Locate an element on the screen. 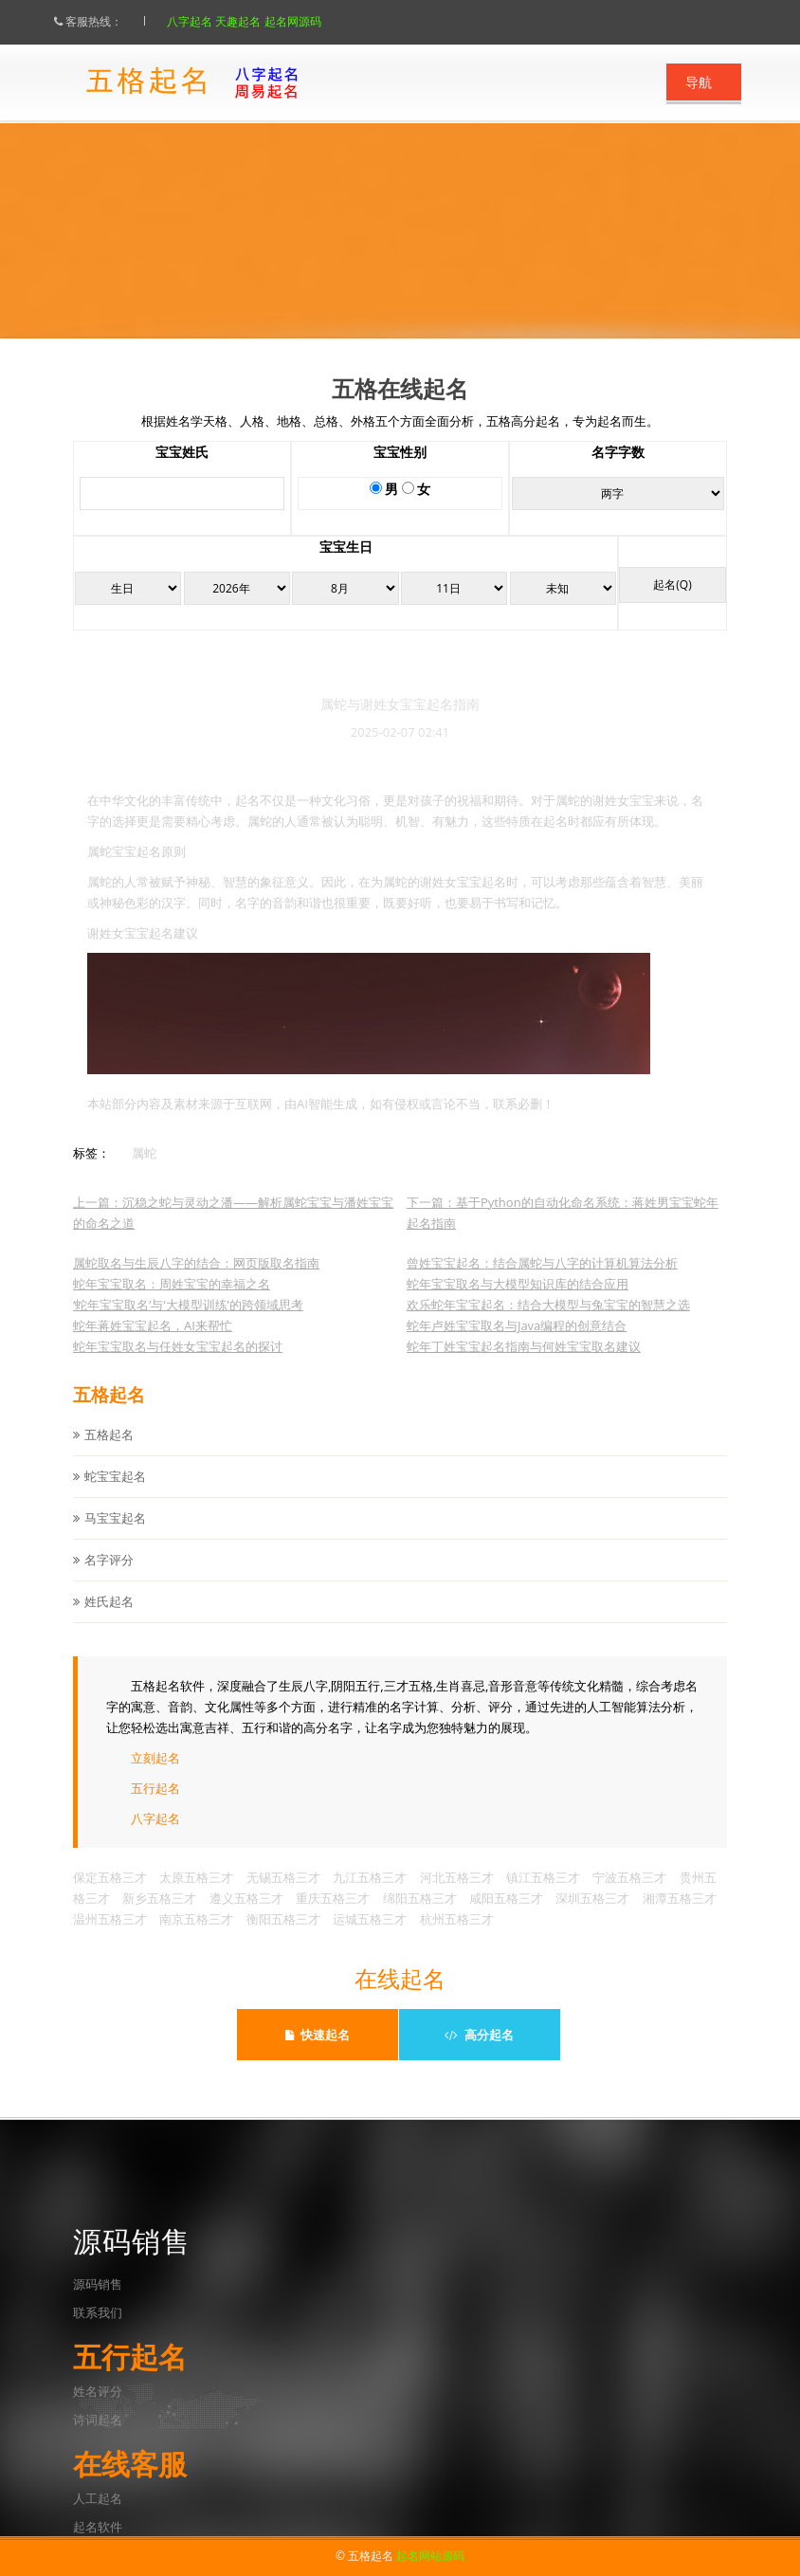  宝宝性别 is located at coordinates (400, 471).